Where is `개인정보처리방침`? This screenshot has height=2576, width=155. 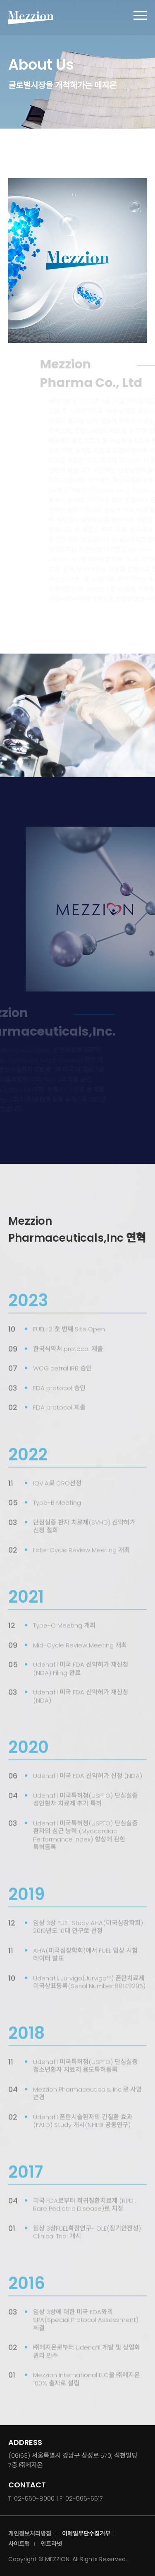 개인정보처리방침 is located at coordinates (29, 2533).